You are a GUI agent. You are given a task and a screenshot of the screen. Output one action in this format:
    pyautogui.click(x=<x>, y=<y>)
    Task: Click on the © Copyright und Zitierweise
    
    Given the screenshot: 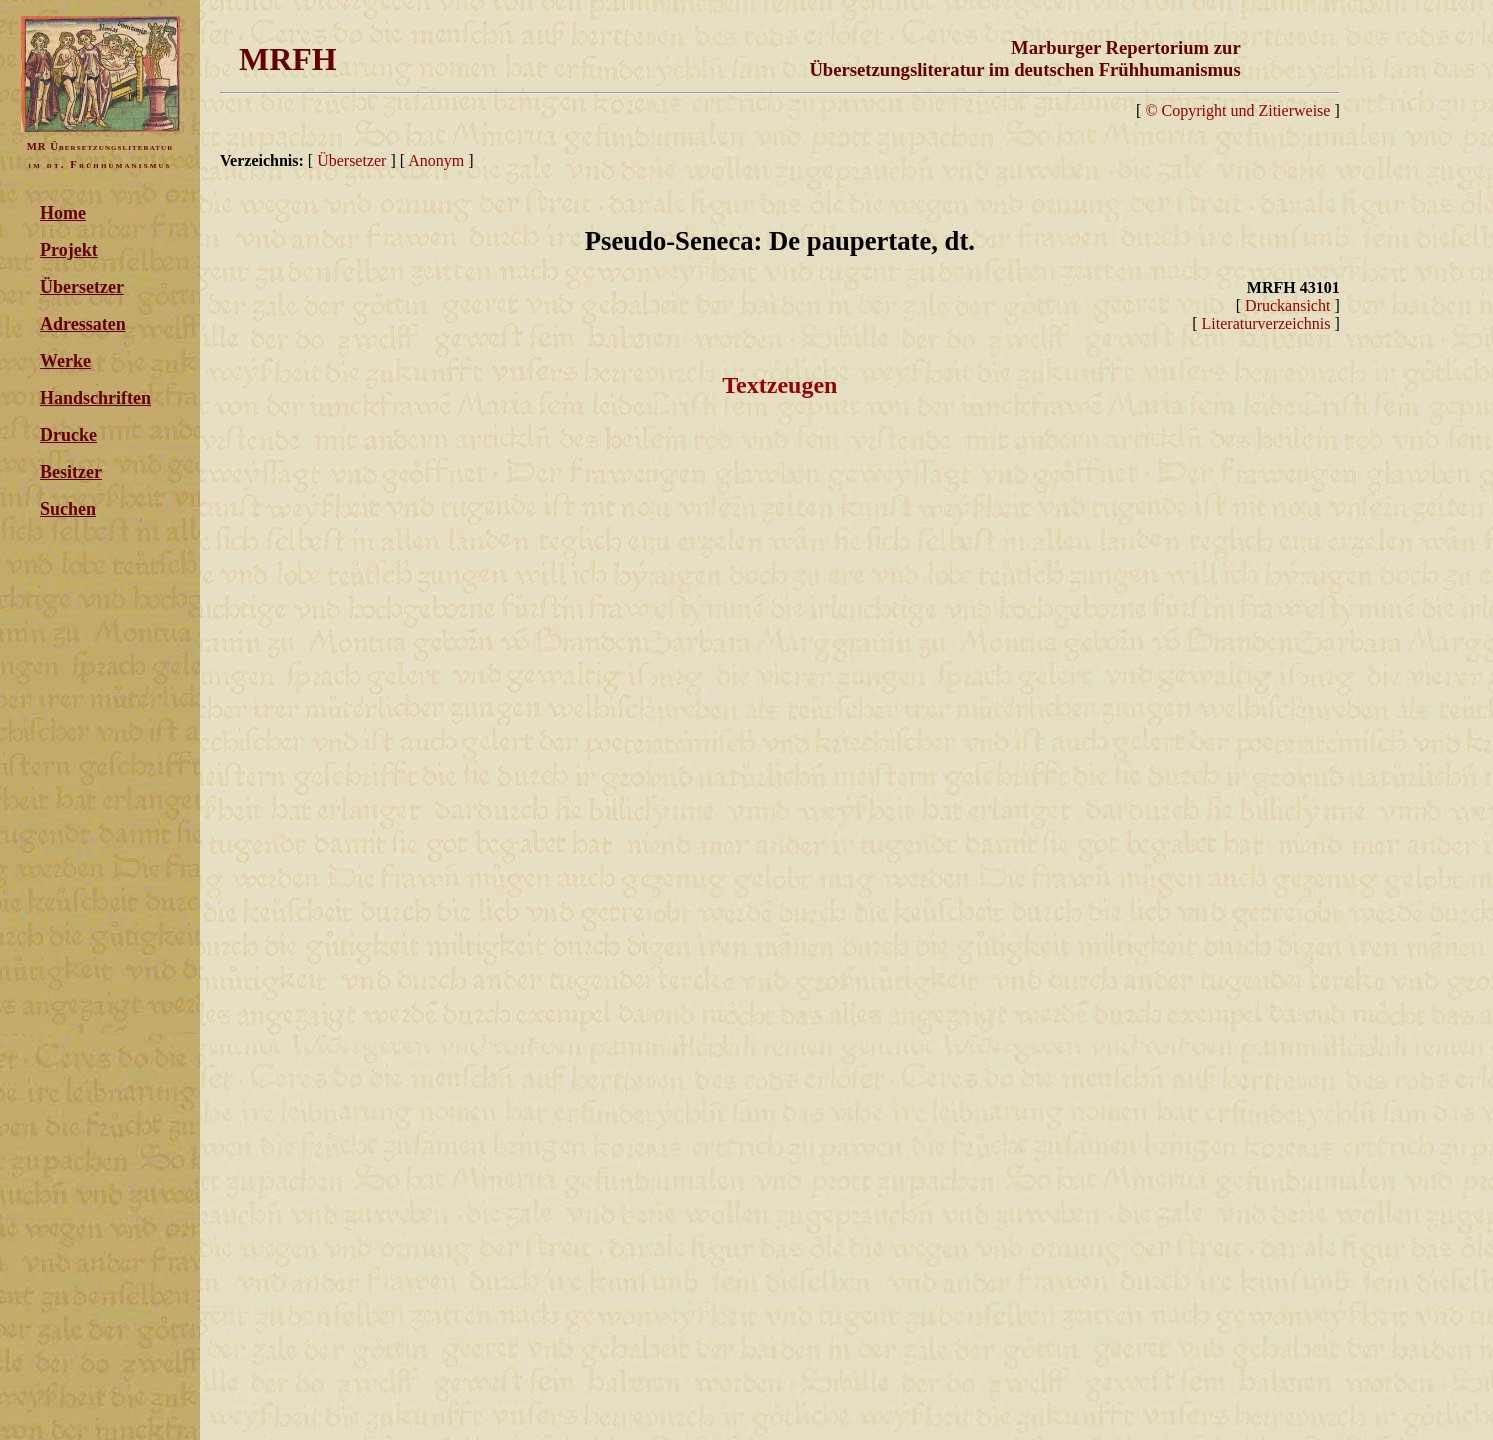 What is the action you would take?
    pyautogui.click(x=1237, y=110)
    